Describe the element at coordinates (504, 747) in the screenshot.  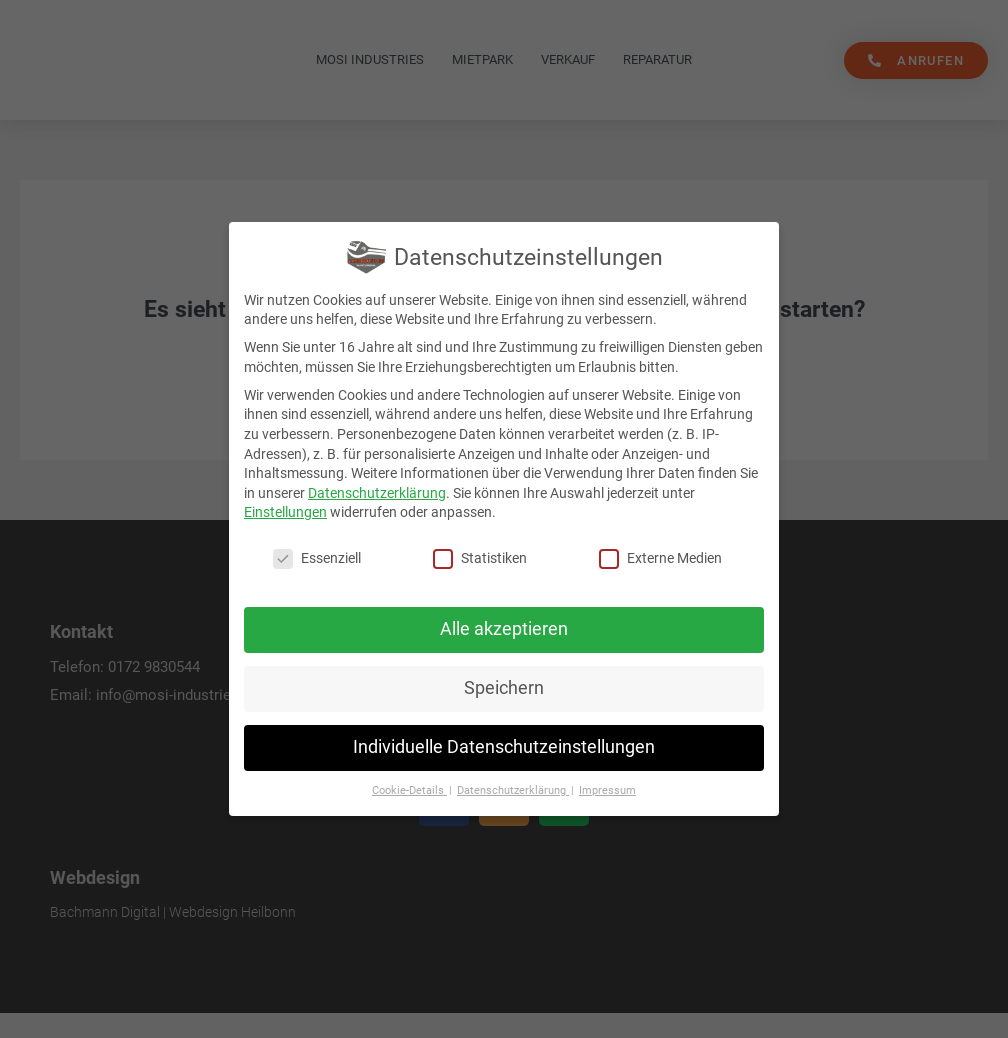
I see `Individuelle Datenschutzeinstellungen [button]` at that location.